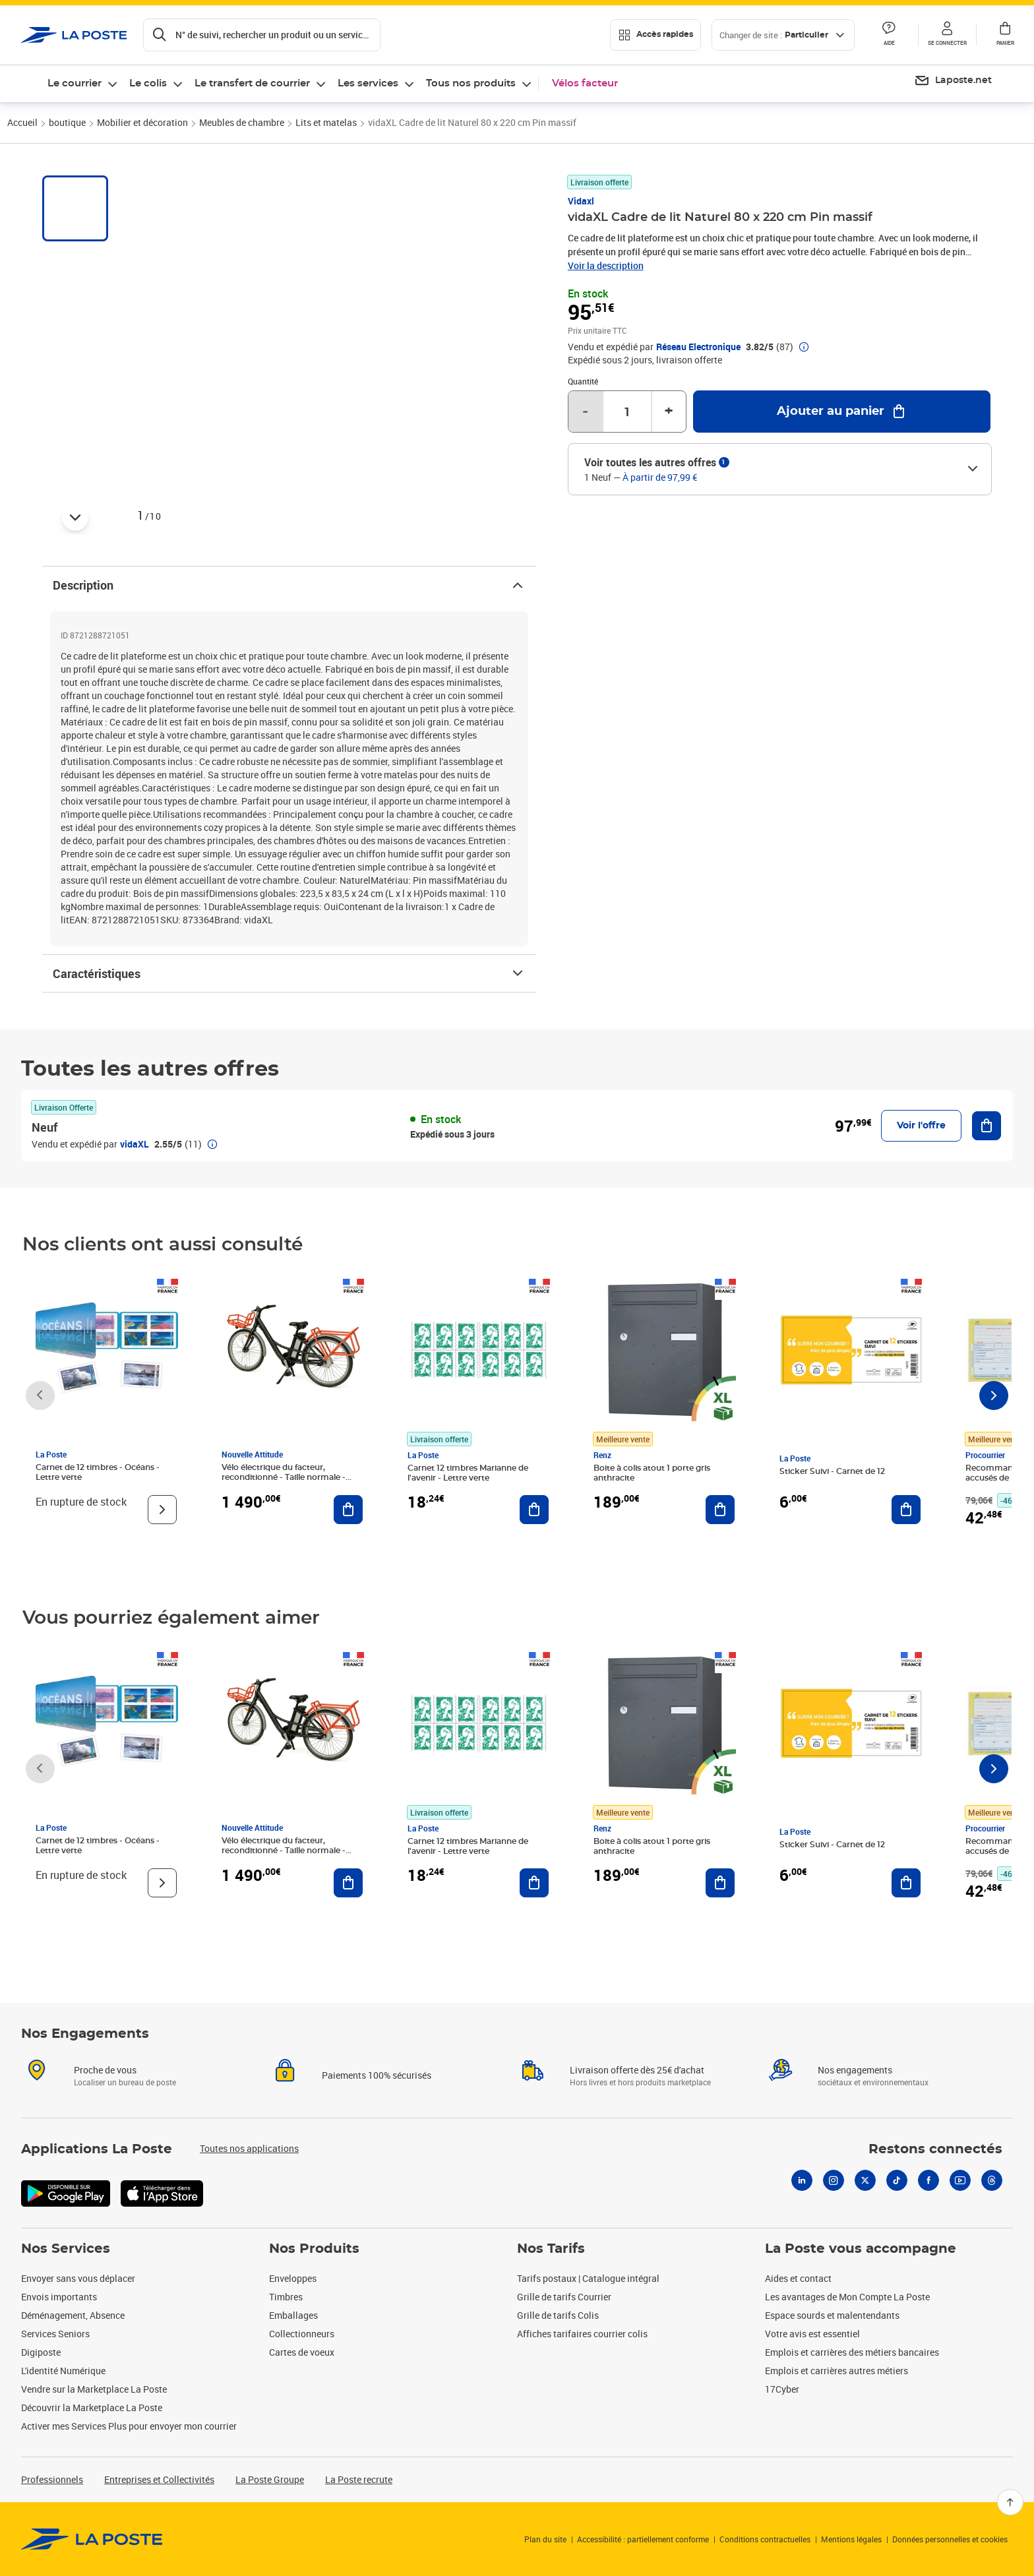  What do you see at coordinates (606, 265) in the screenshot?
I see `Voir la description` at bounding box center [606, 265].